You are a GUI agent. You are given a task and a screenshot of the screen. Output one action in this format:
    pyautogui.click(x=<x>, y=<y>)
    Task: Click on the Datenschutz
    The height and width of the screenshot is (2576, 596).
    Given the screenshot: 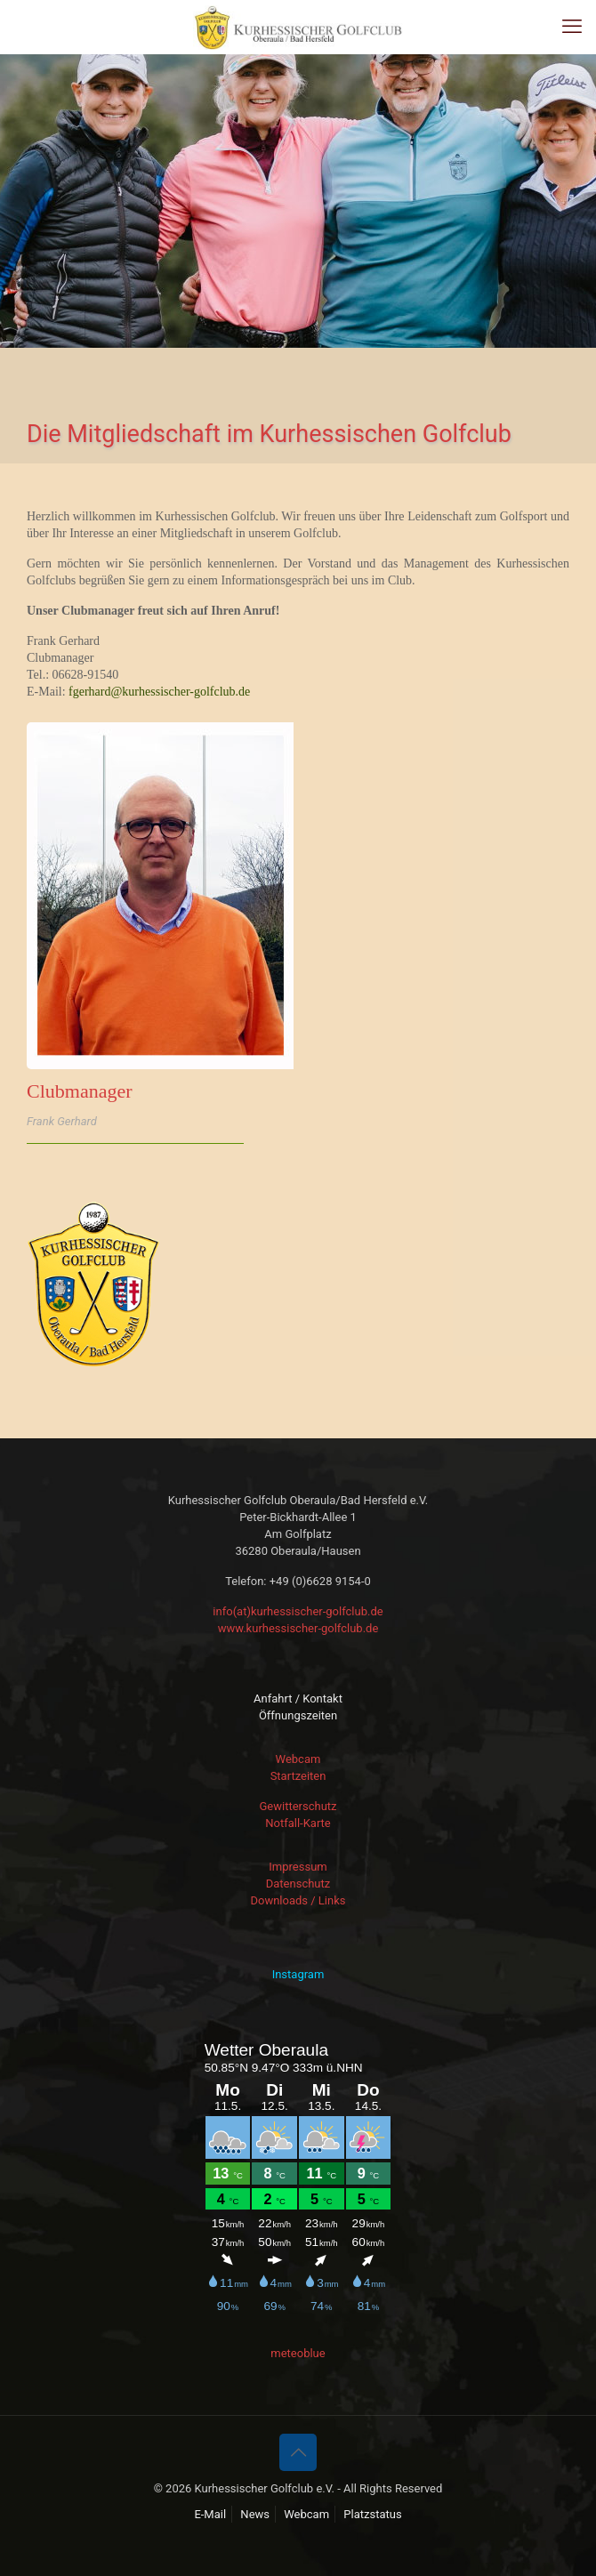 What is the action you would take?
    pyautogui.click(x=298, y=1883)
    